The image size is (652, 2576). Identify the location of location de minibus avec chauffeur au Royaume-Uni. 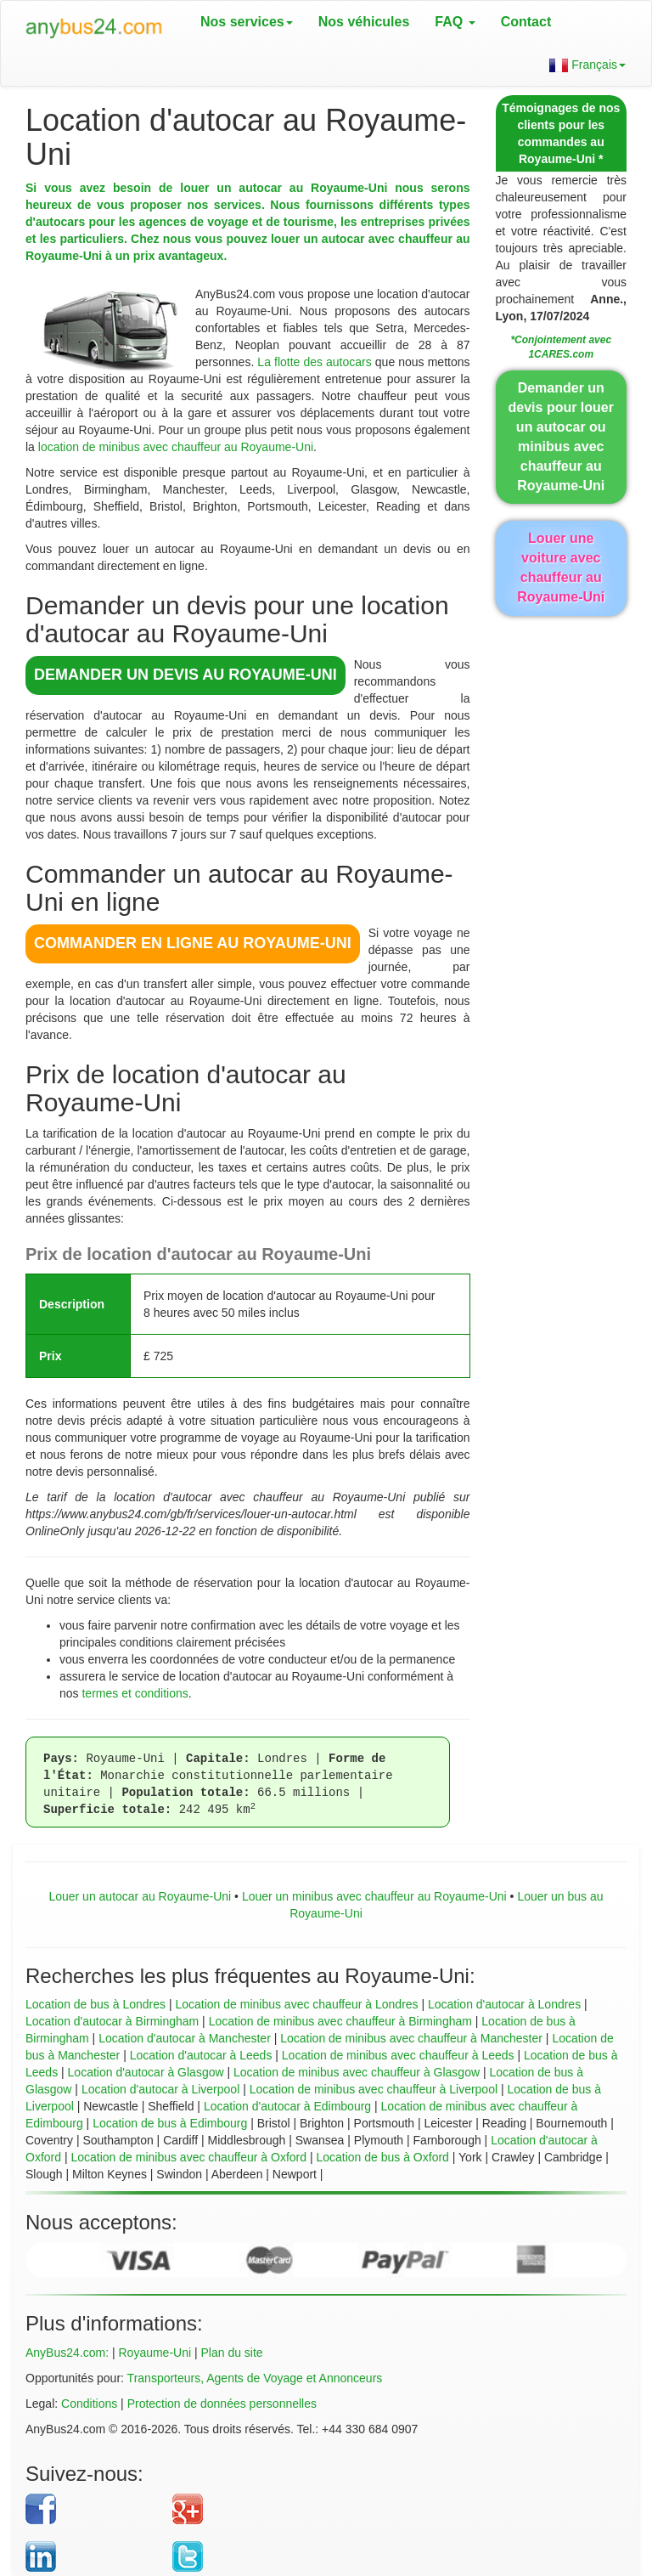
(175, 447).